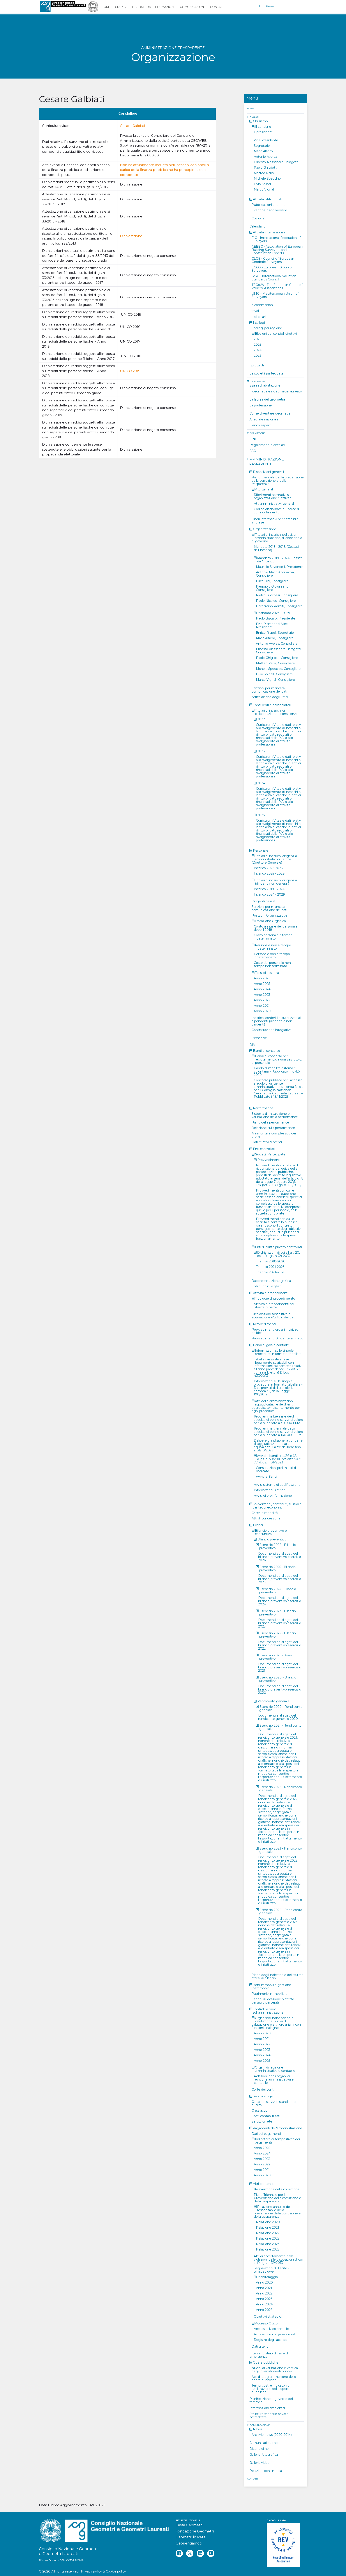 The width and height of the screenshot is (346, 2576). What do you see at coordinates (267, 445) in the screenshot?
I see `Regolamenti e circolari [button]` at bounding box center [267, 445].